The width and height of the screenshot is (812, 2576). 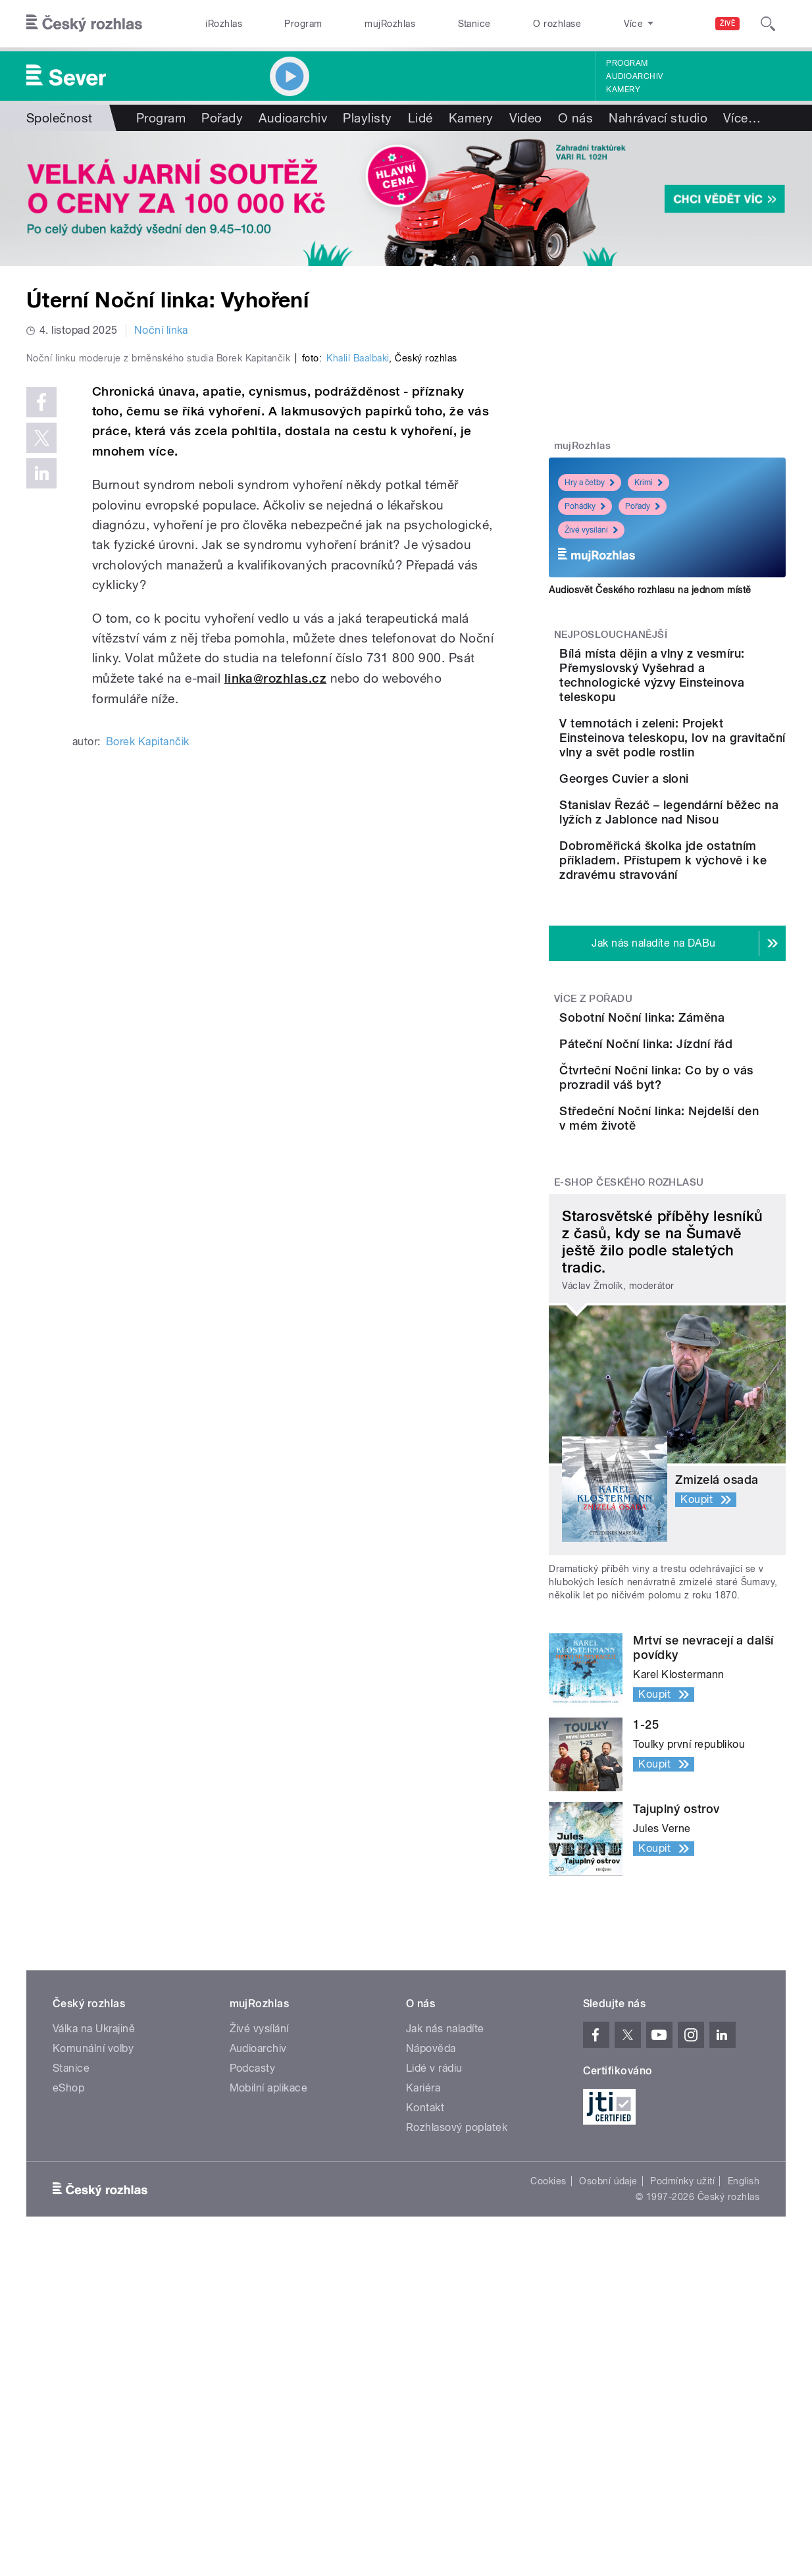 I want to click on Noční linka, so click(x=161, y=330).